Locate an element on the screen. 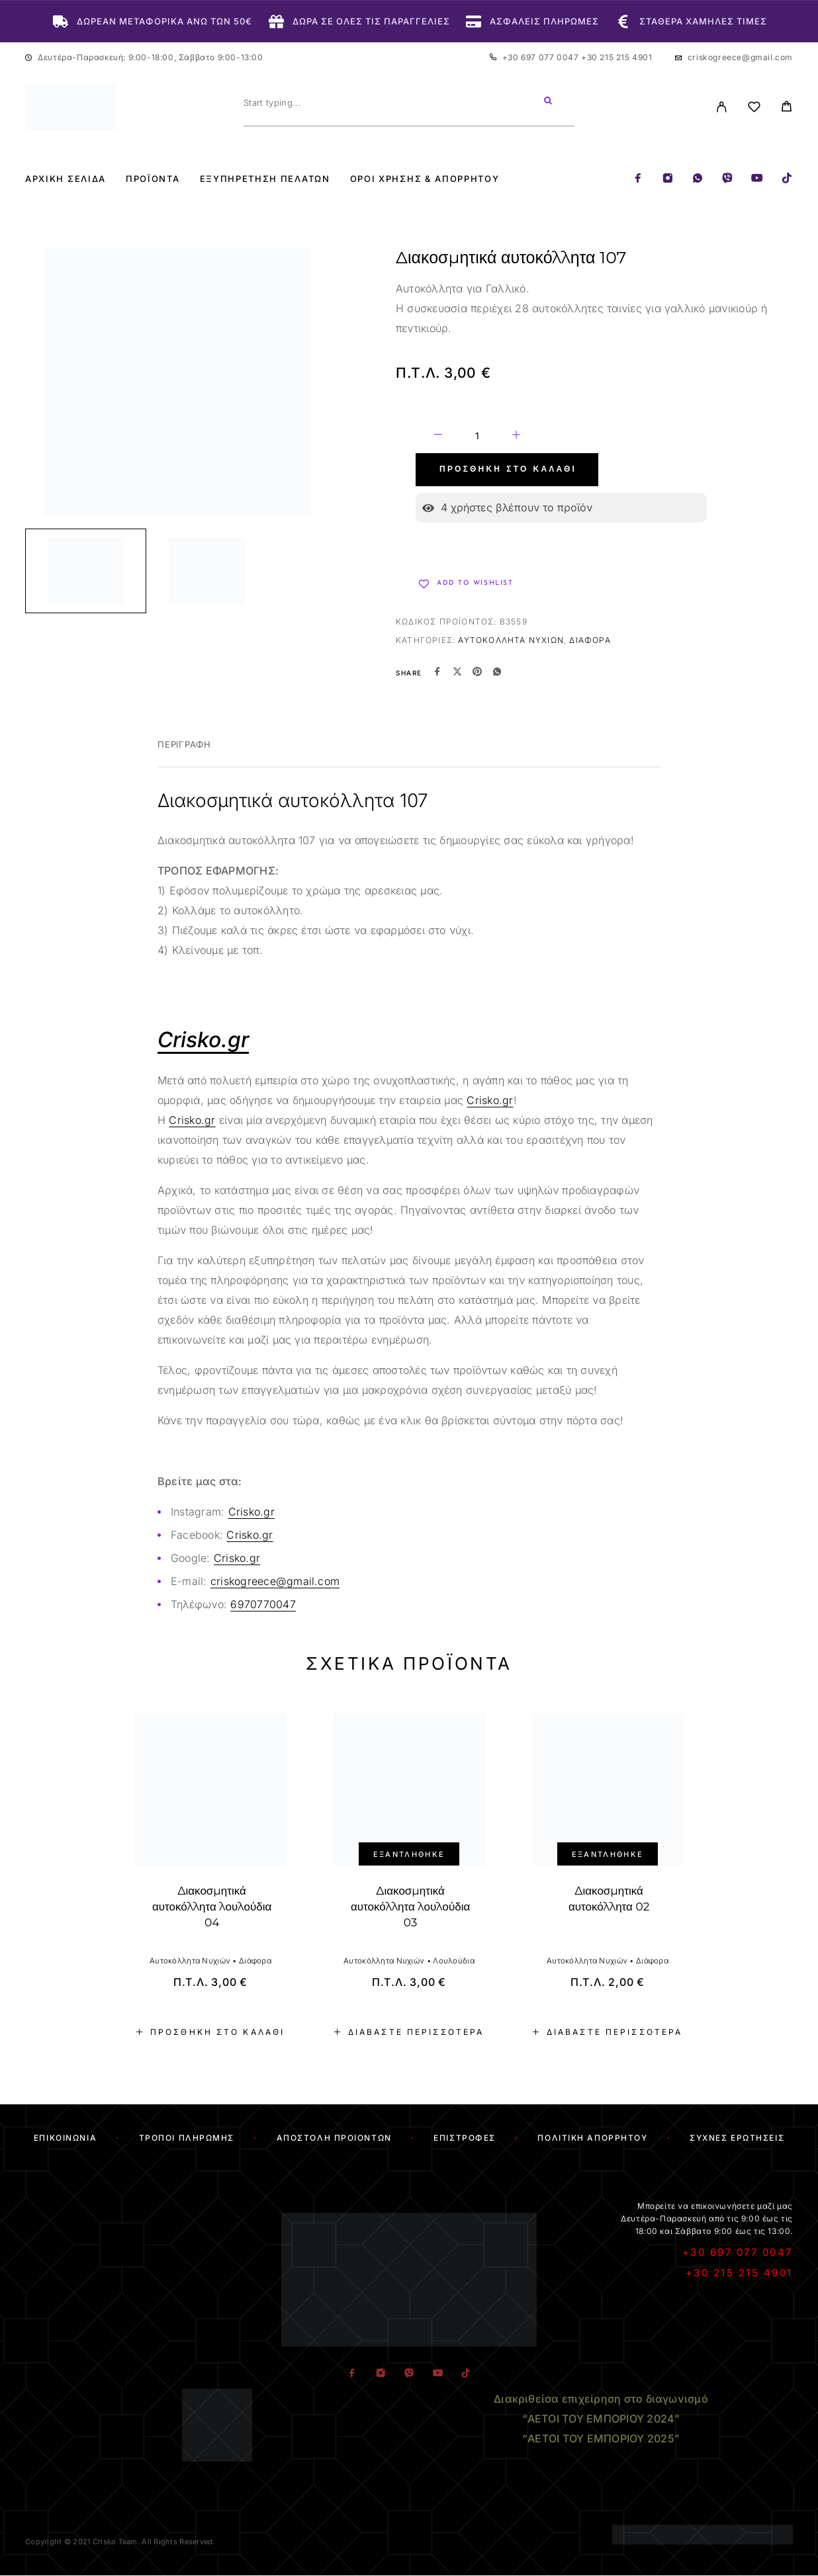  Αρχική Σελίδα is located at coordinates (65, 179).